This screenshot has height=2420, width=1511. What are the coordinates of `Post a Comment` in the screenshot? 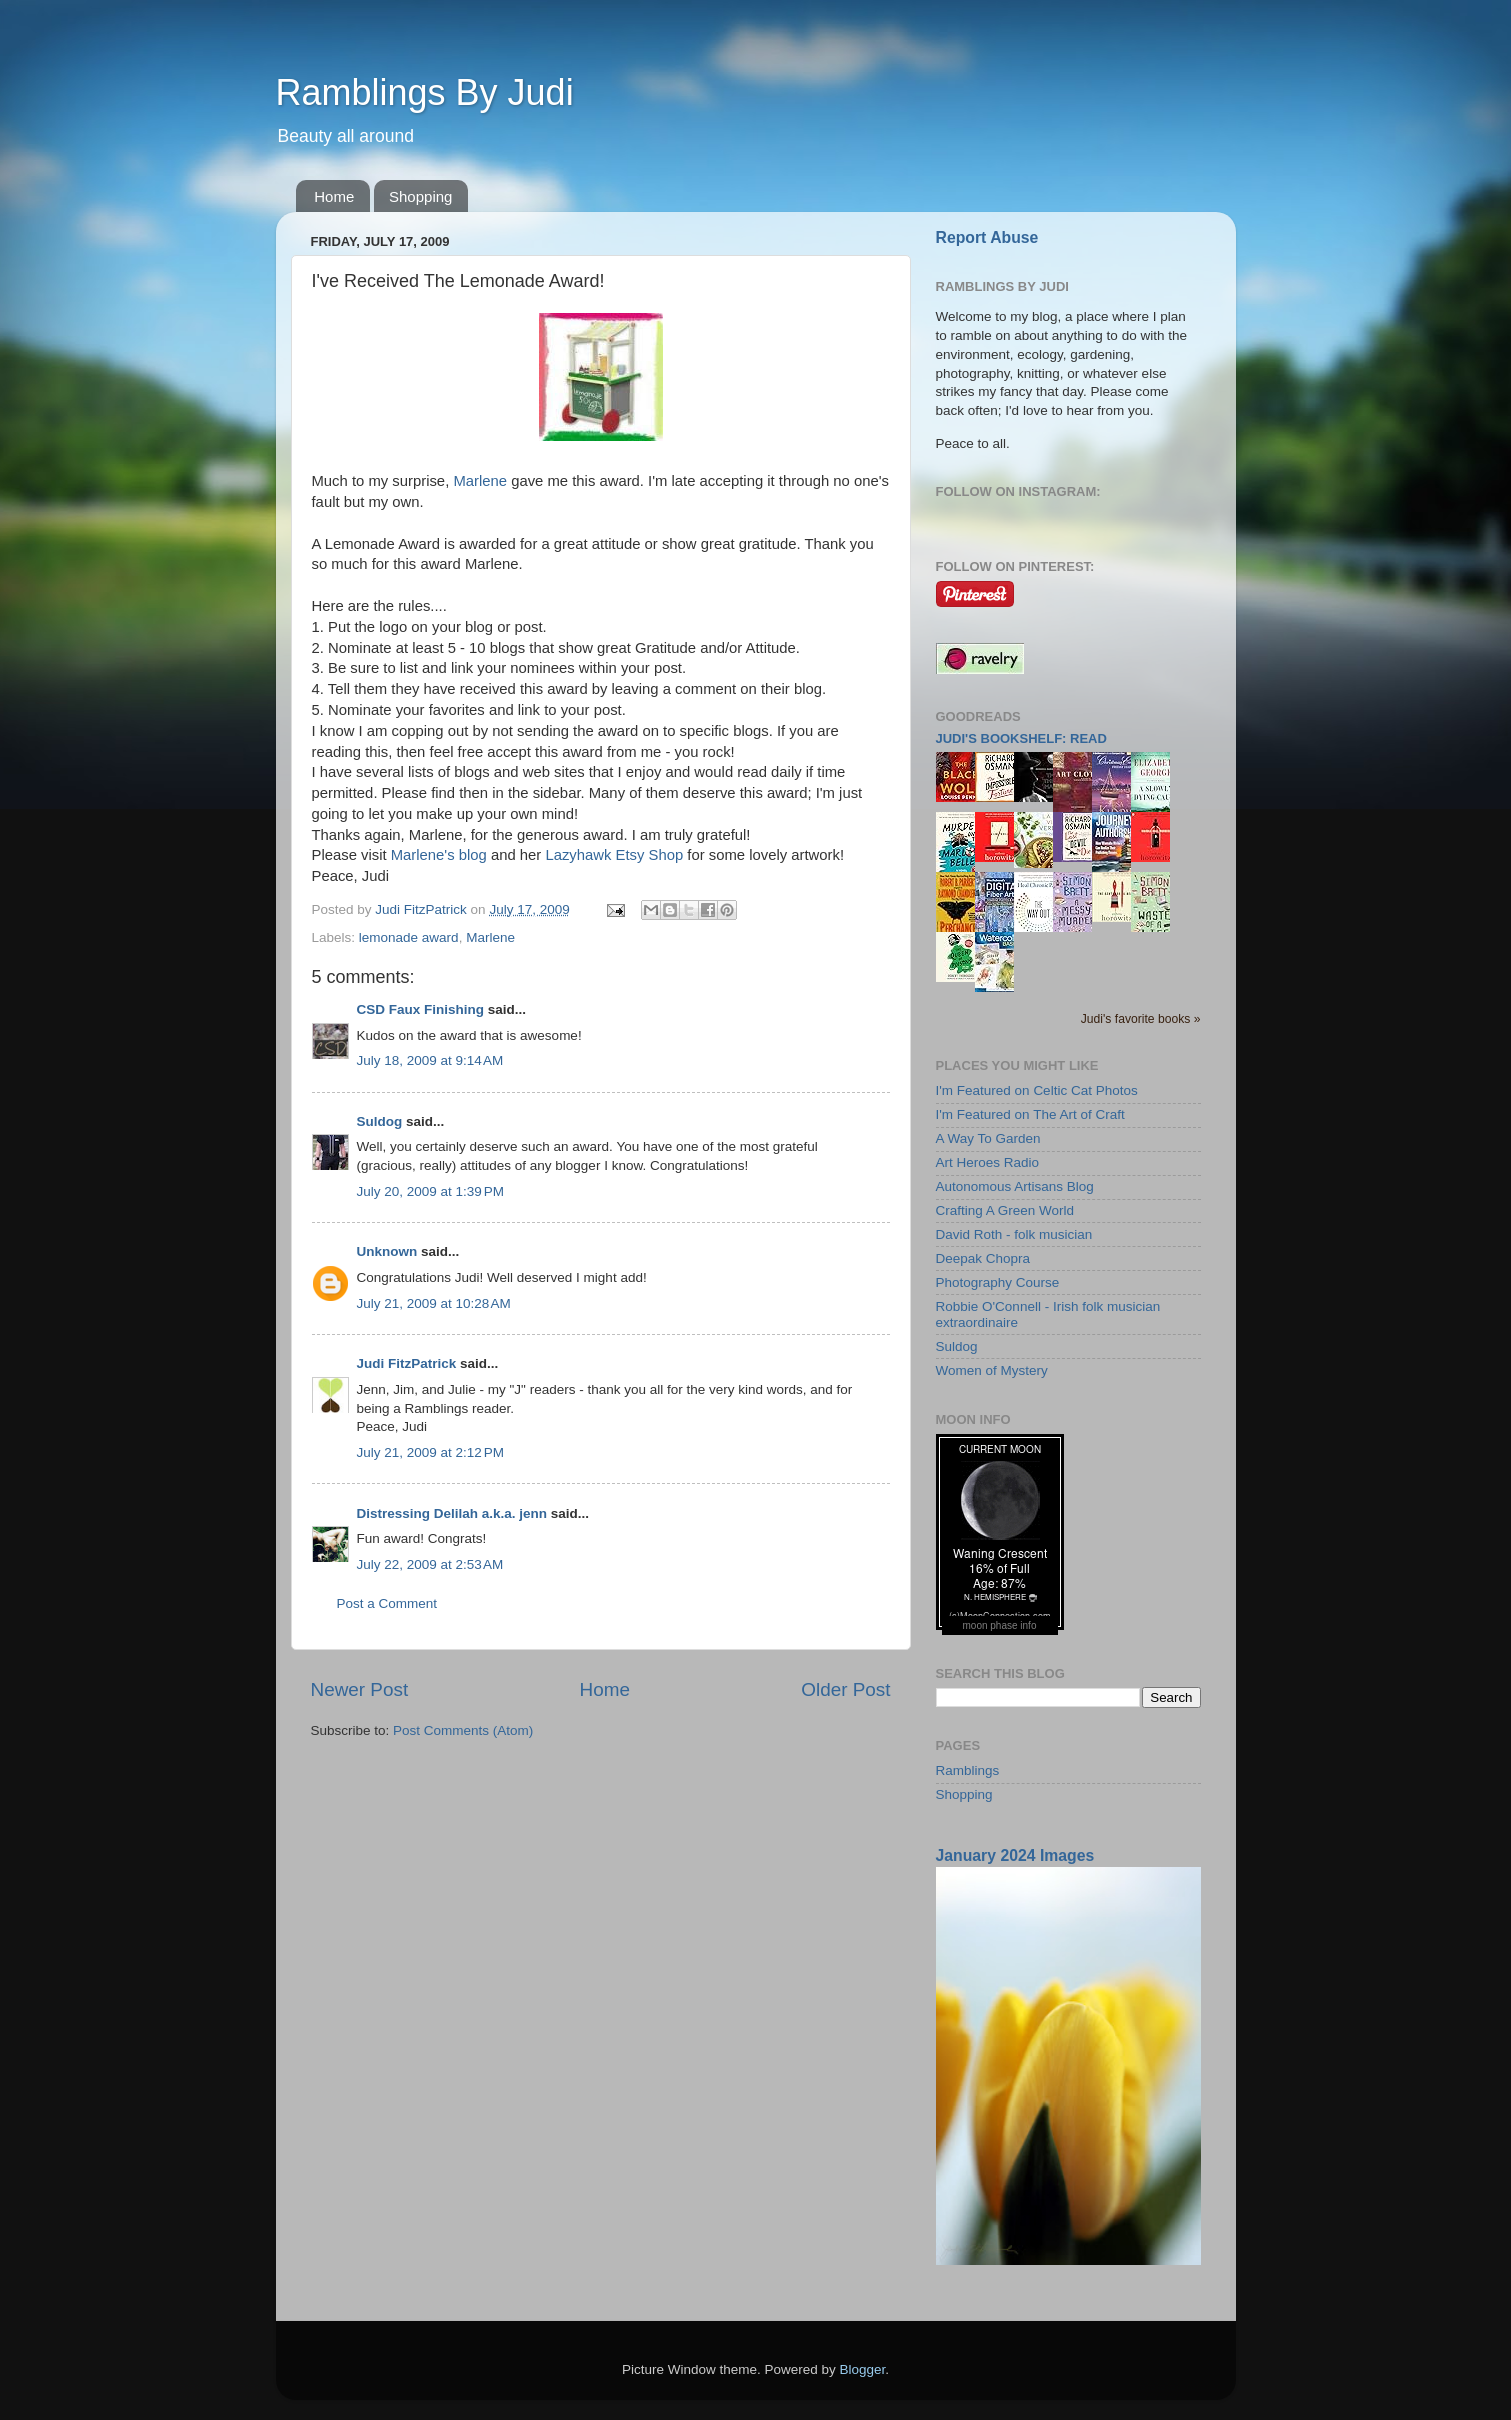 It's located at (387, 1603).